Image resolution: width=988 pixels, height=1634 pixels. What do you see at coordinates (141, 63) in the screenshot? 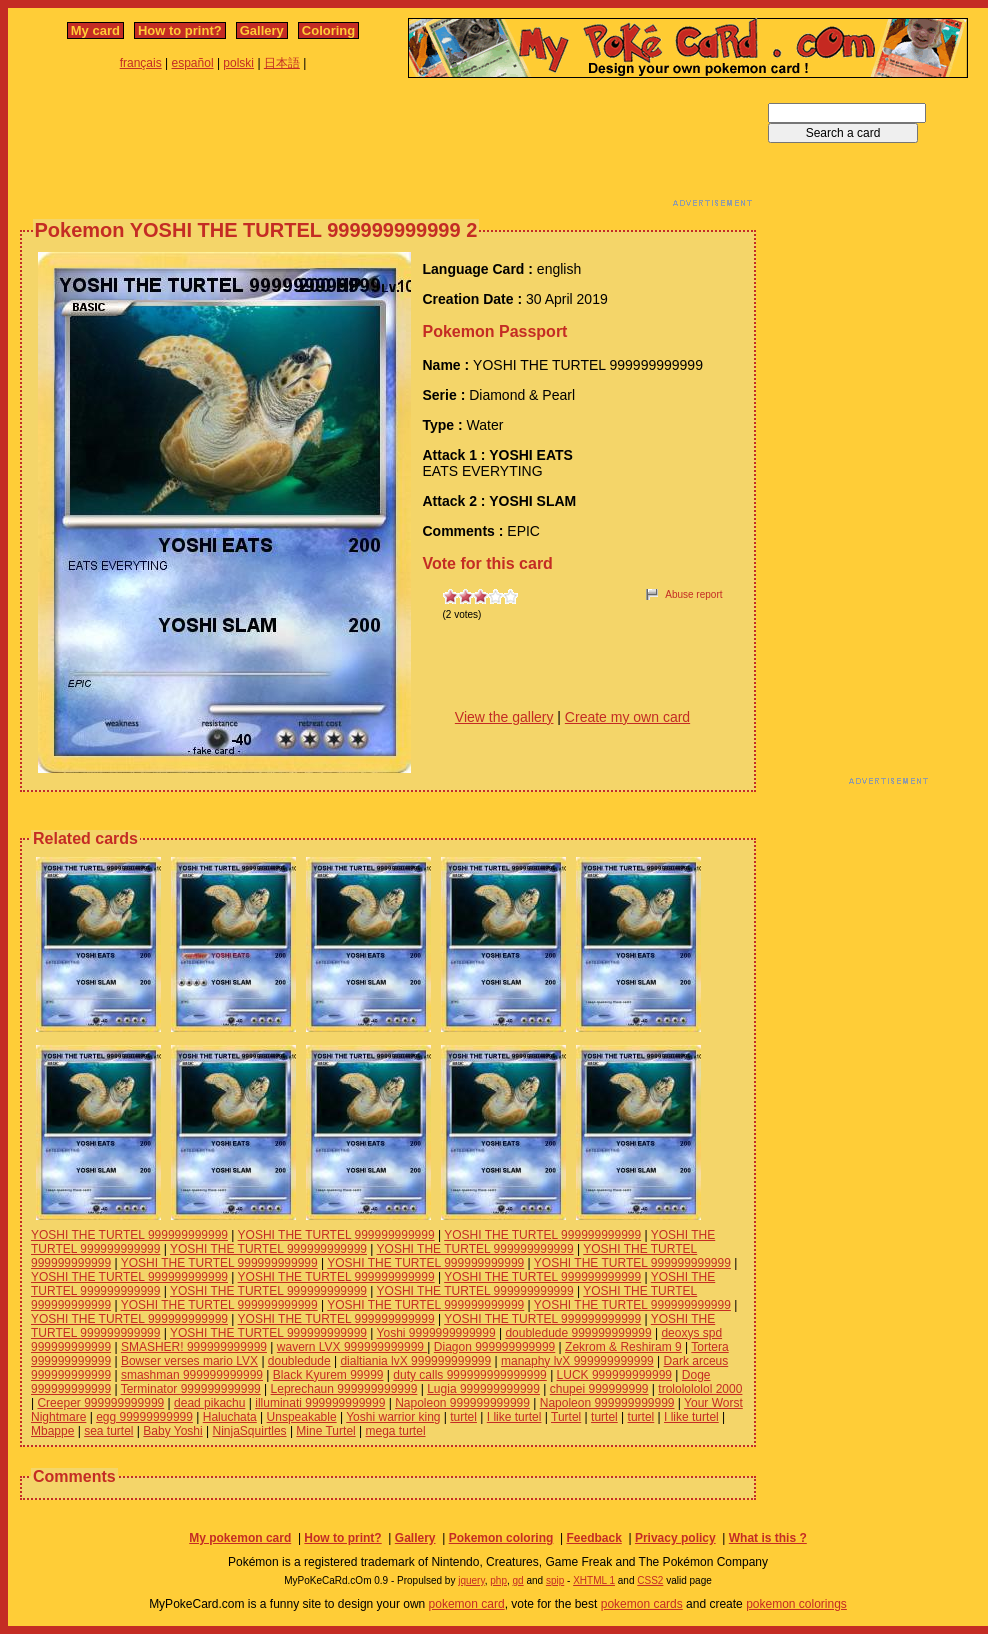
I see `français` at bounding box center [141, 63].